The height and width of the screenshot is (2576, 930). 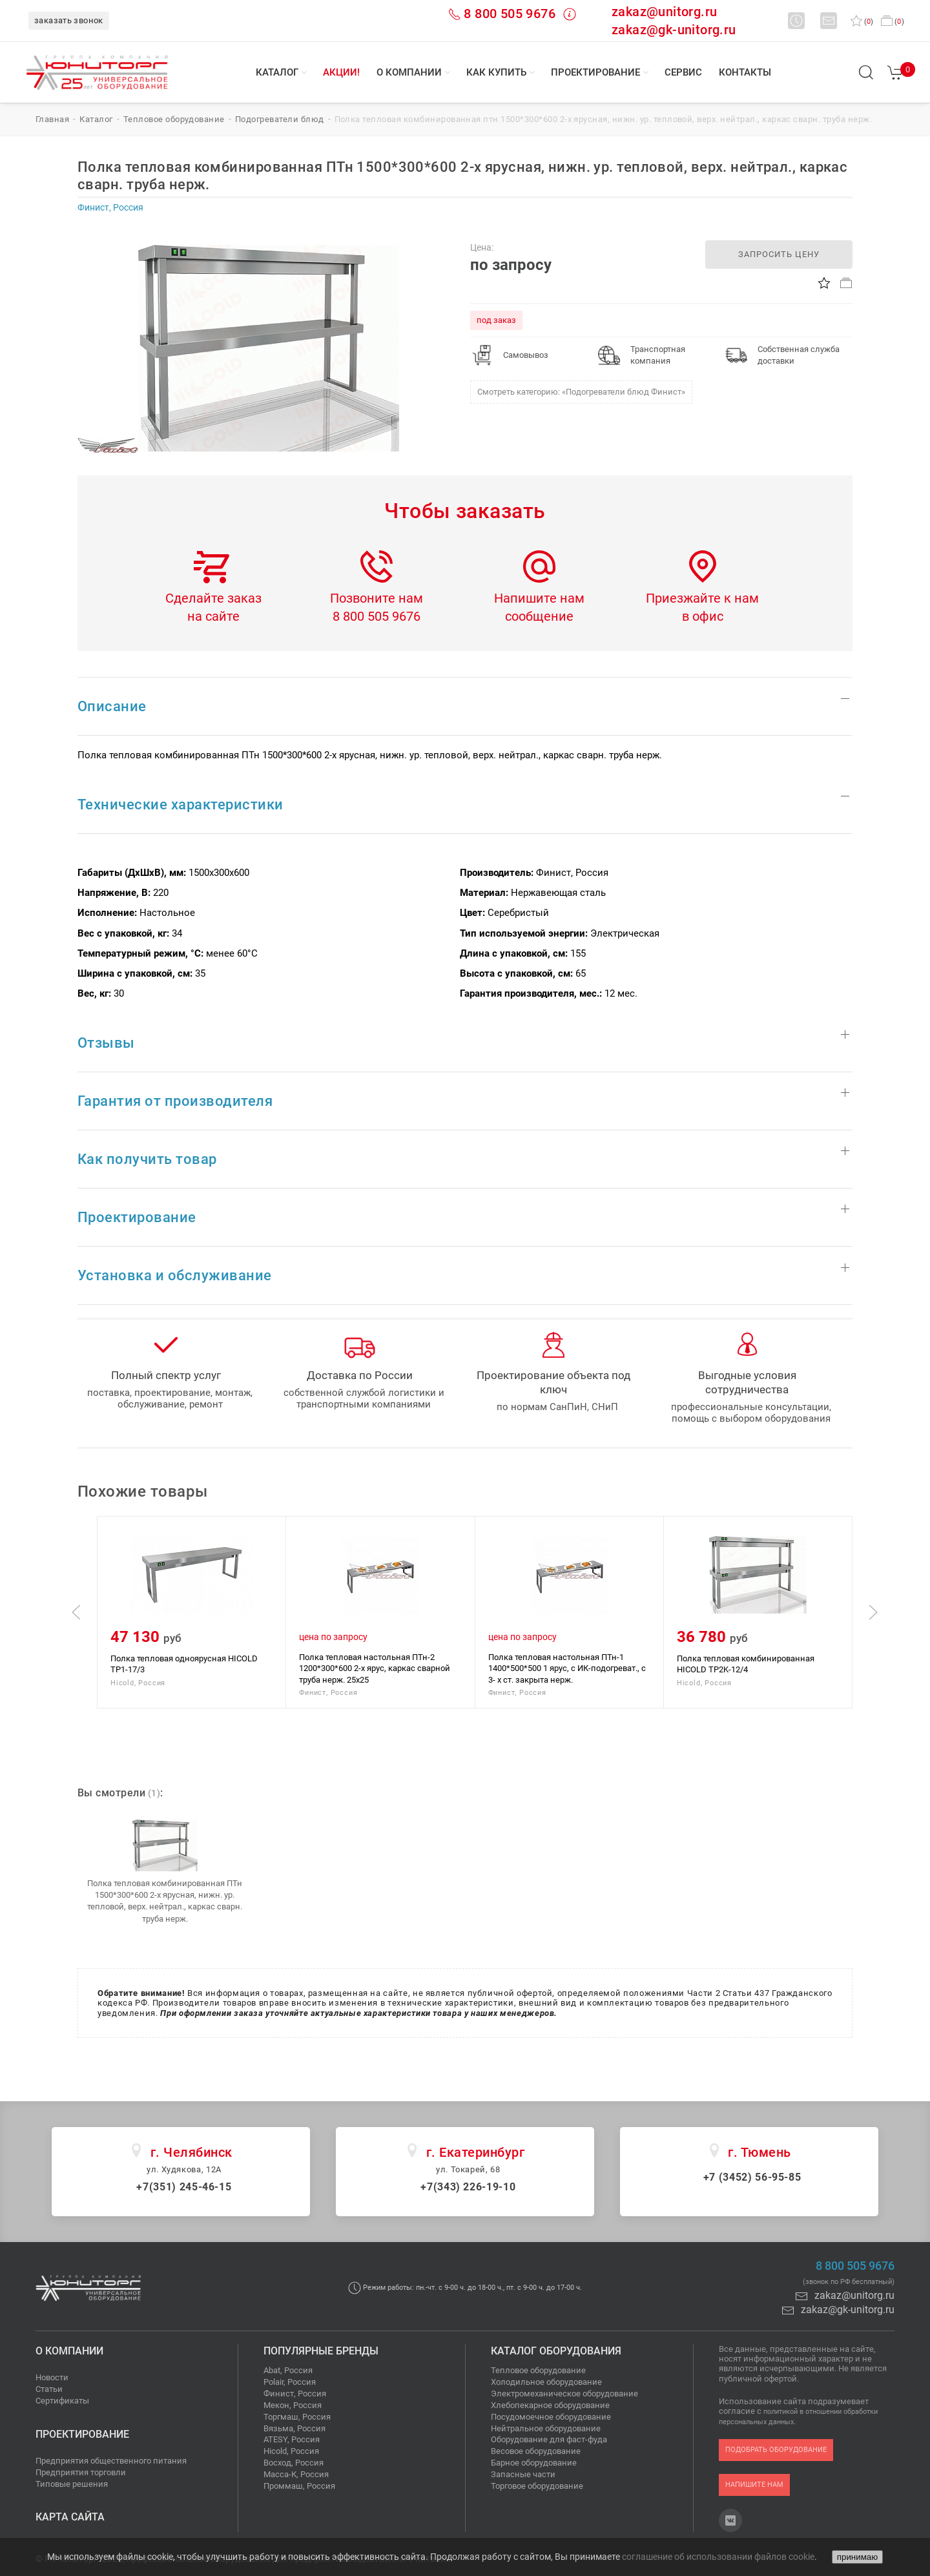 I want to click on Акции!, so click(x=341, y=72).